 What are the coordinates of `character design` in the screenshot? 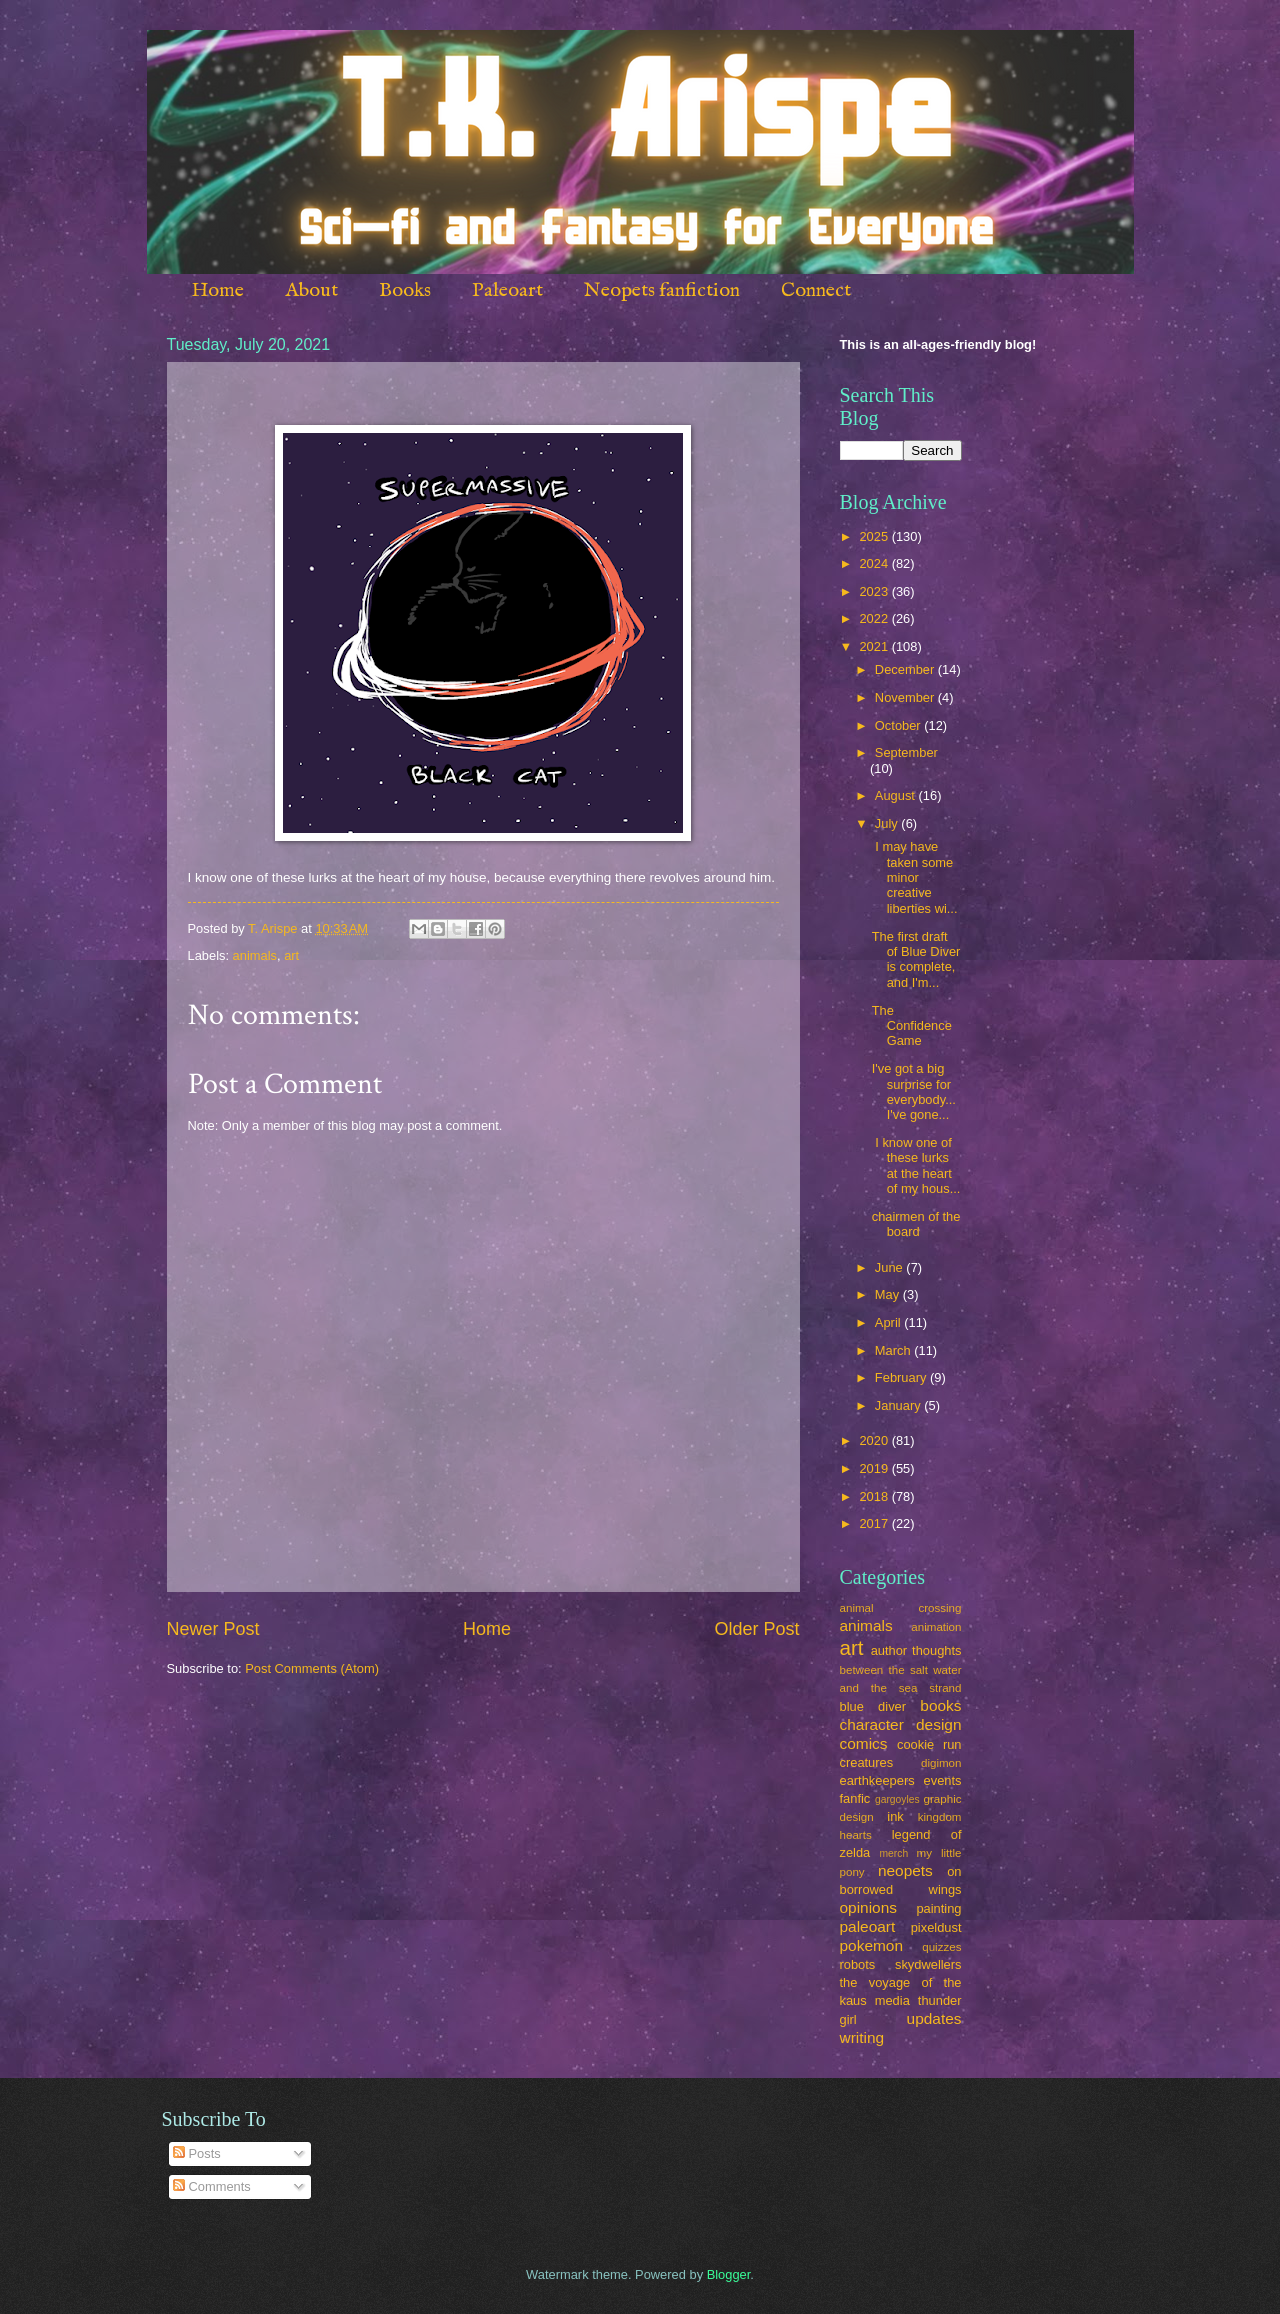 It's located at (901, 1724).